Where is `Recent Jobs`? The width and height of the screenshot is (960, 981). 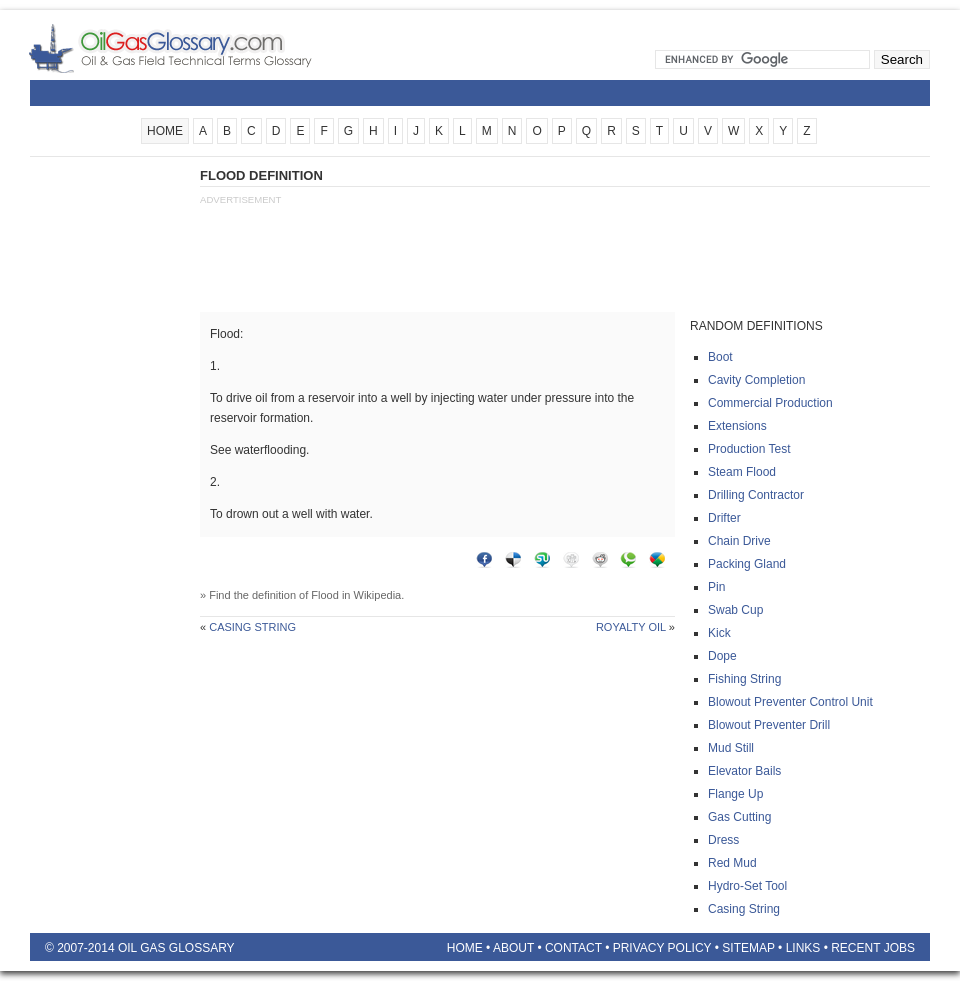 Recent Jobs is located at coordinates (873, 948).